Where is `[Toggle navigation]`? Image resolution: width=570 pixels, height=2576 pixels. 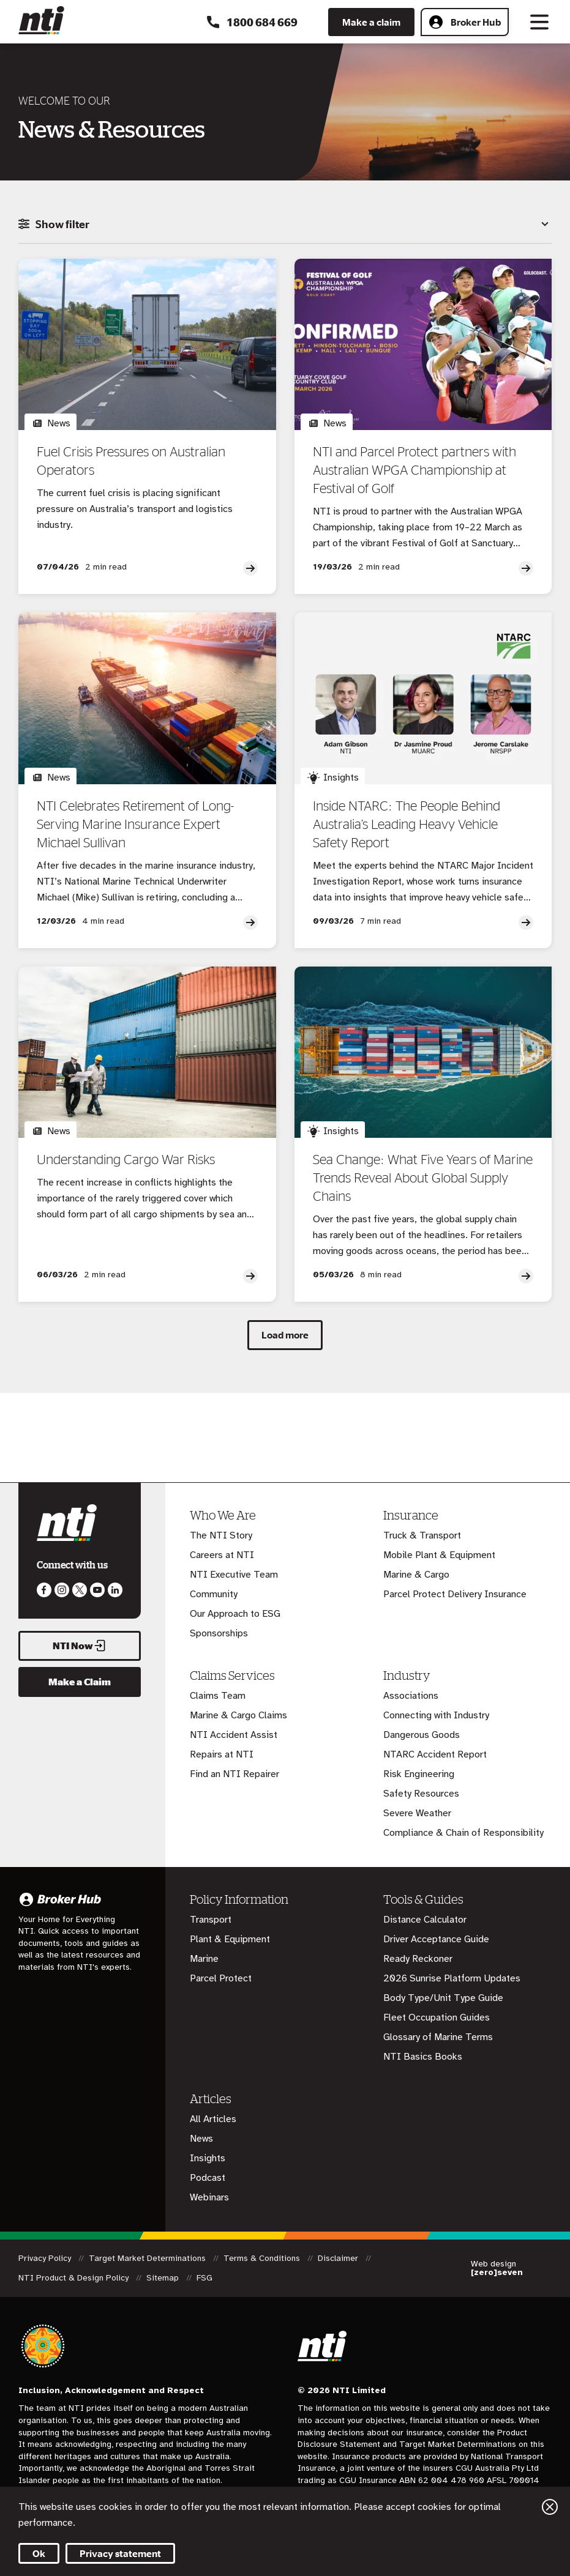
[Toggle navigation] is located at coordinates (539, 22).